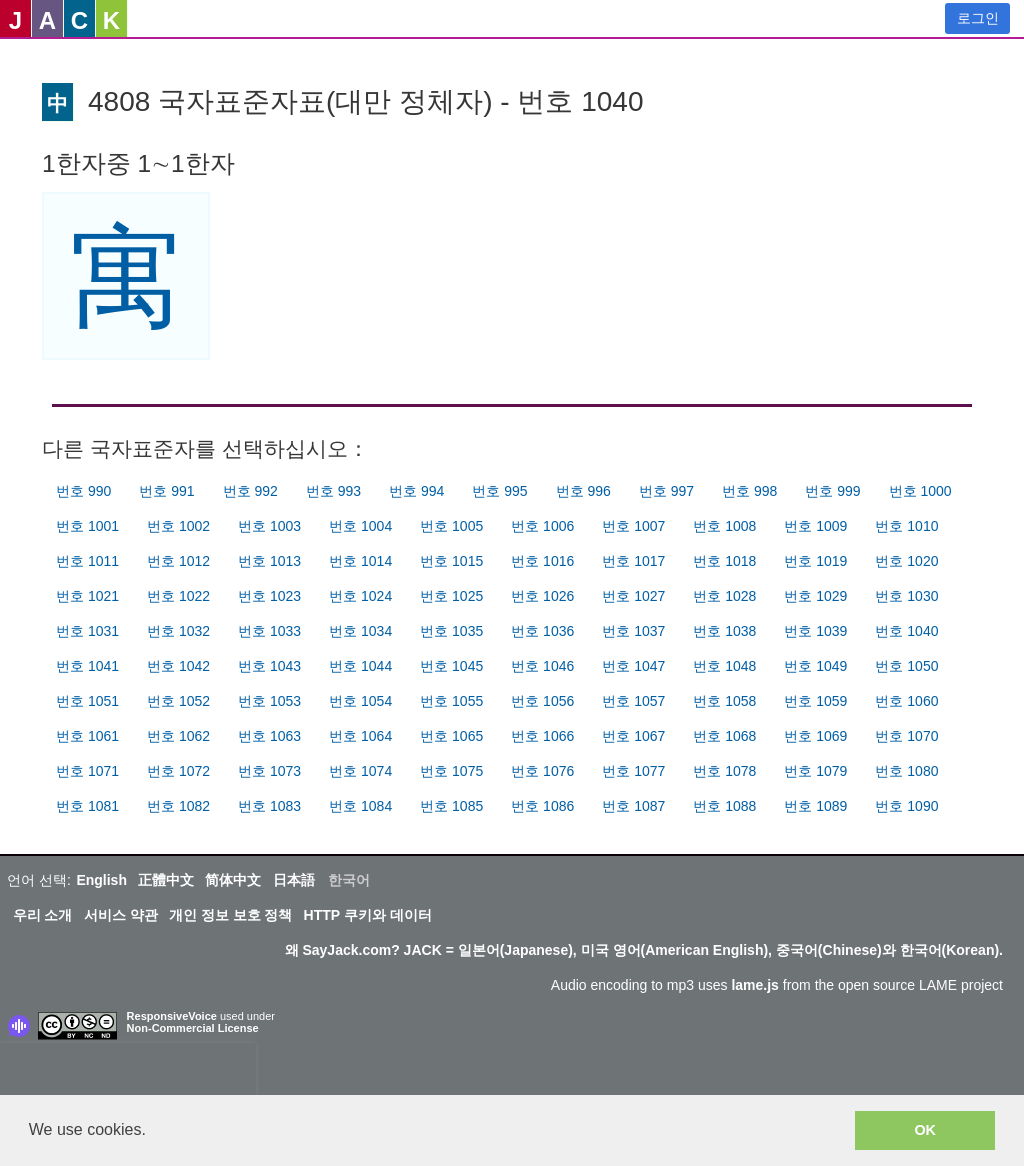 The width and height of the screenshot is (1024, 1166). I want to click on 번호 1074, so click(360, 771).